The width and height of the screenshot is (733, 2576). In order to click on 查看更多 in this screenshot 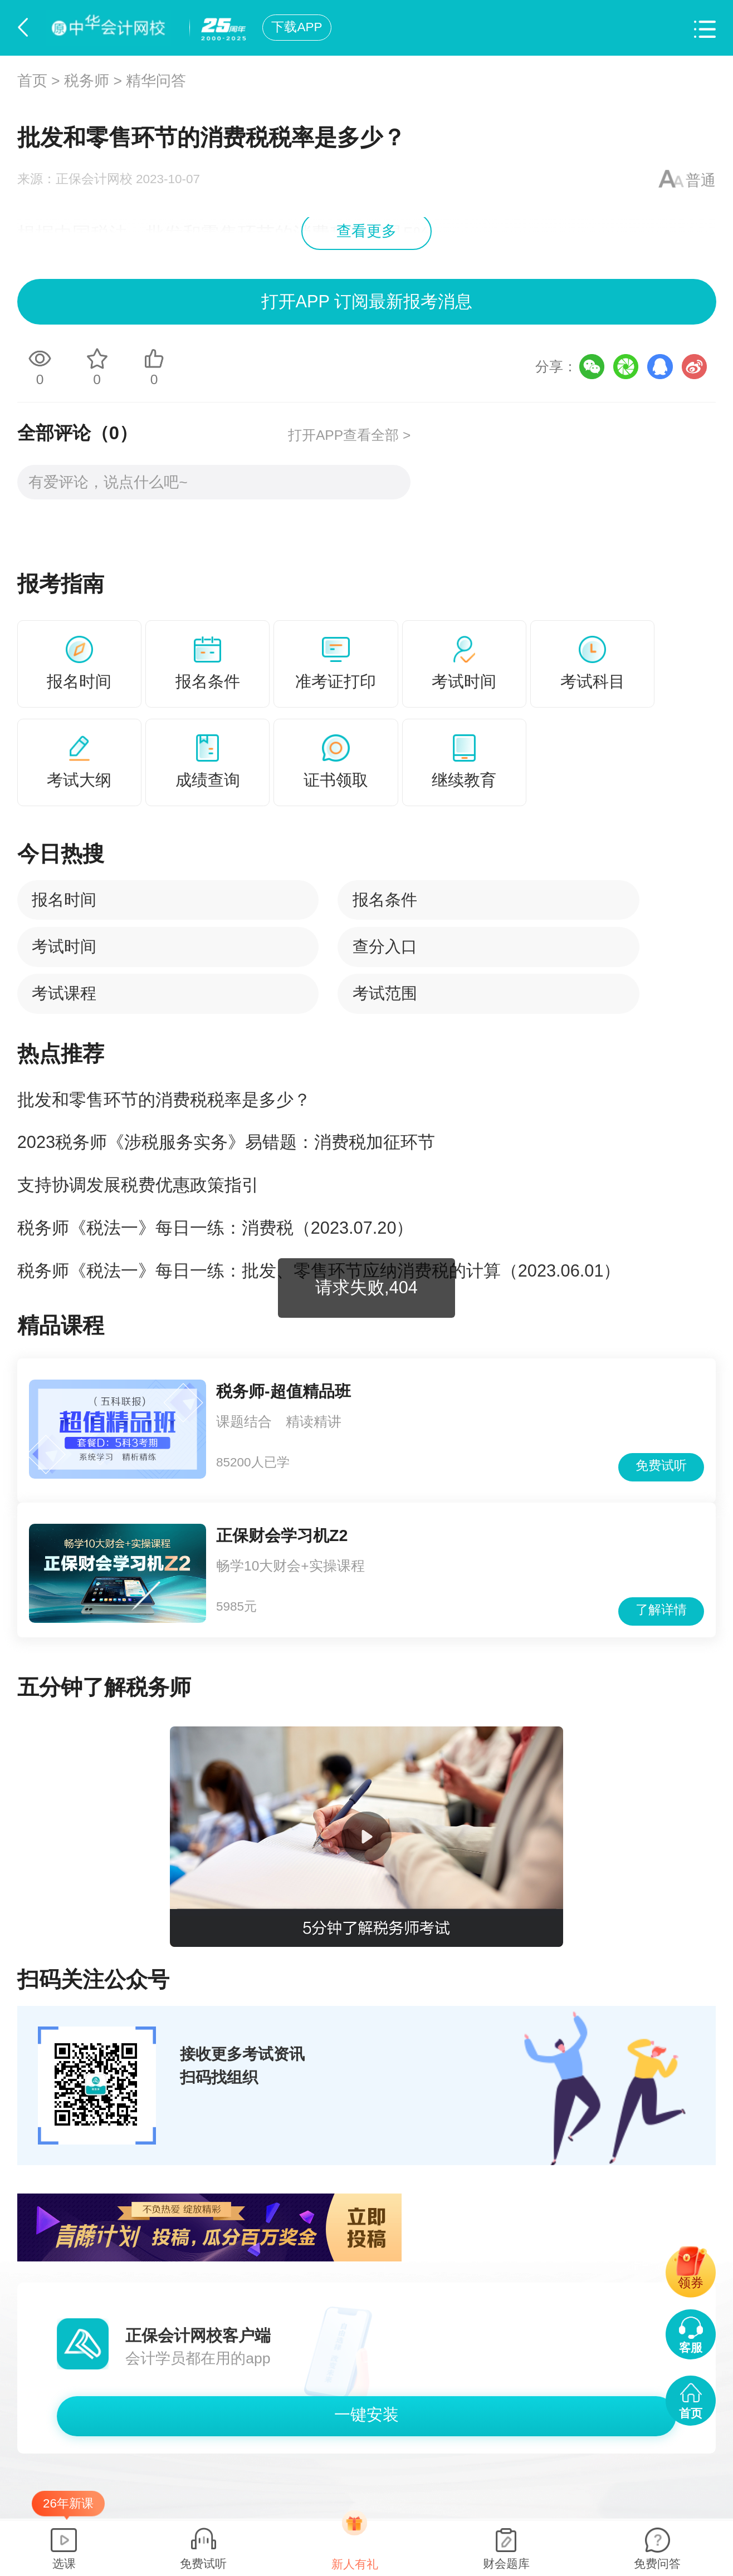, I will do `click(366, 231)`.